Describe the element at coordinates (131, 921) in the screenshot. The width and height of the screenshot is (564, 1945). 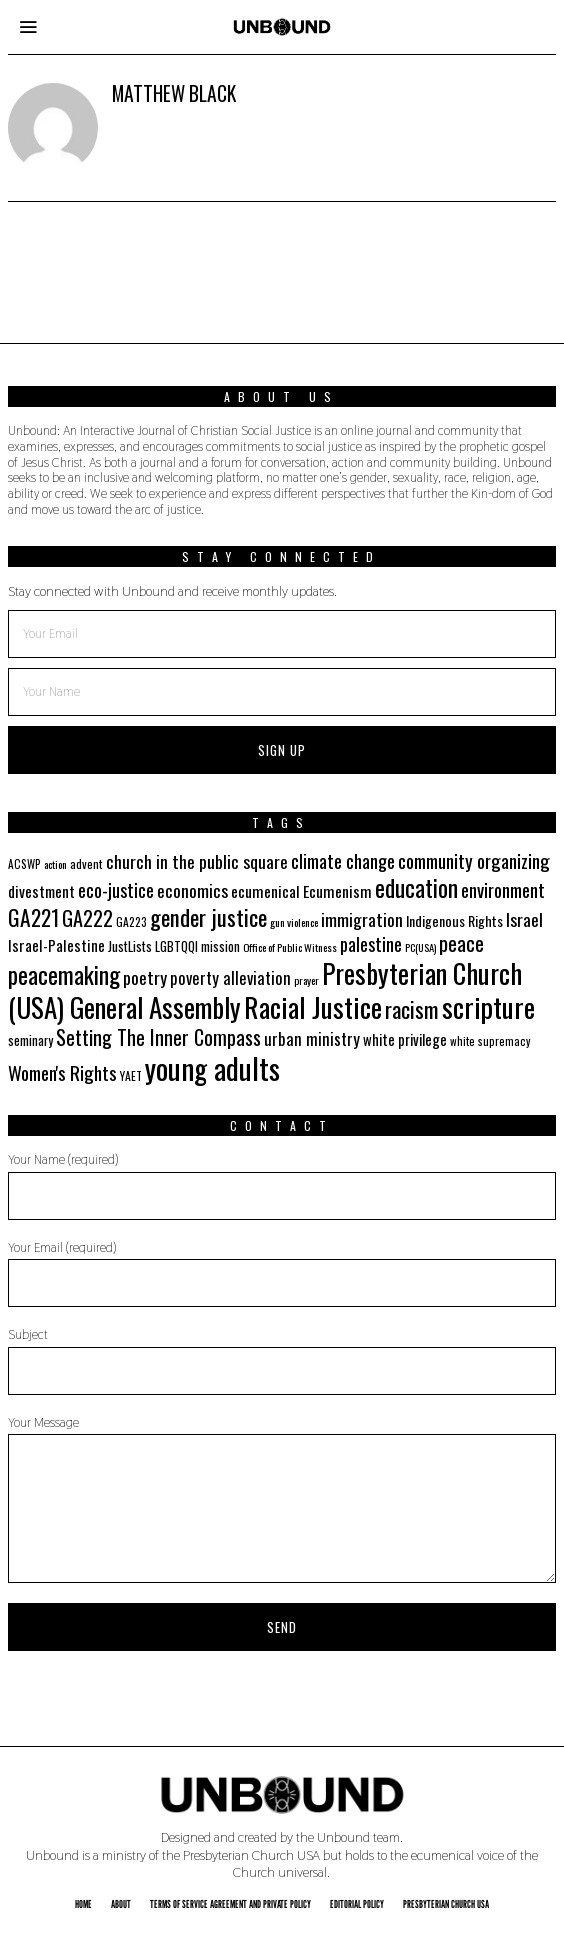
I see `GA223 [GA223 (18 items)]` at that location.